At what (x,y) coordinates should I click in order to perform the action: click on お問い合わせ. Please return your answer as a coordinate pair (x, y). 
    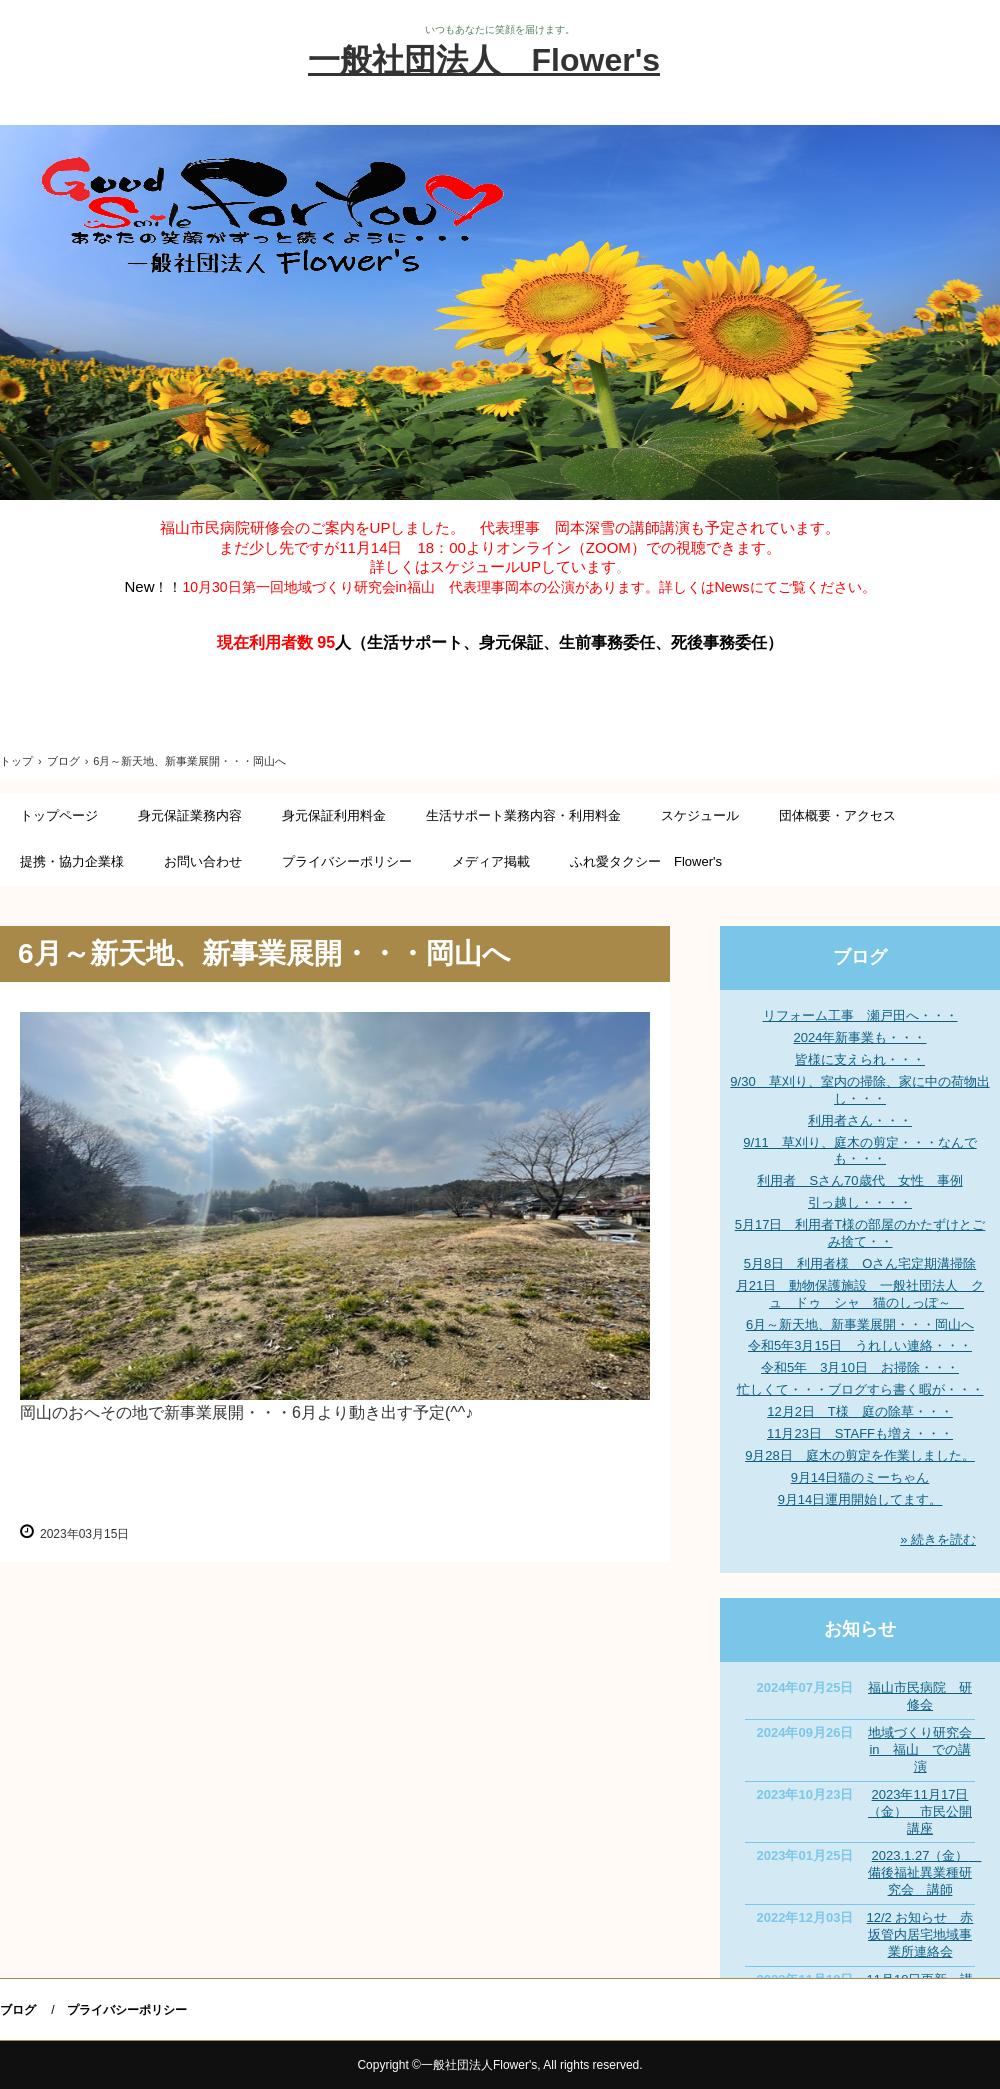
    Looking at the image, I should click on (203, 861).